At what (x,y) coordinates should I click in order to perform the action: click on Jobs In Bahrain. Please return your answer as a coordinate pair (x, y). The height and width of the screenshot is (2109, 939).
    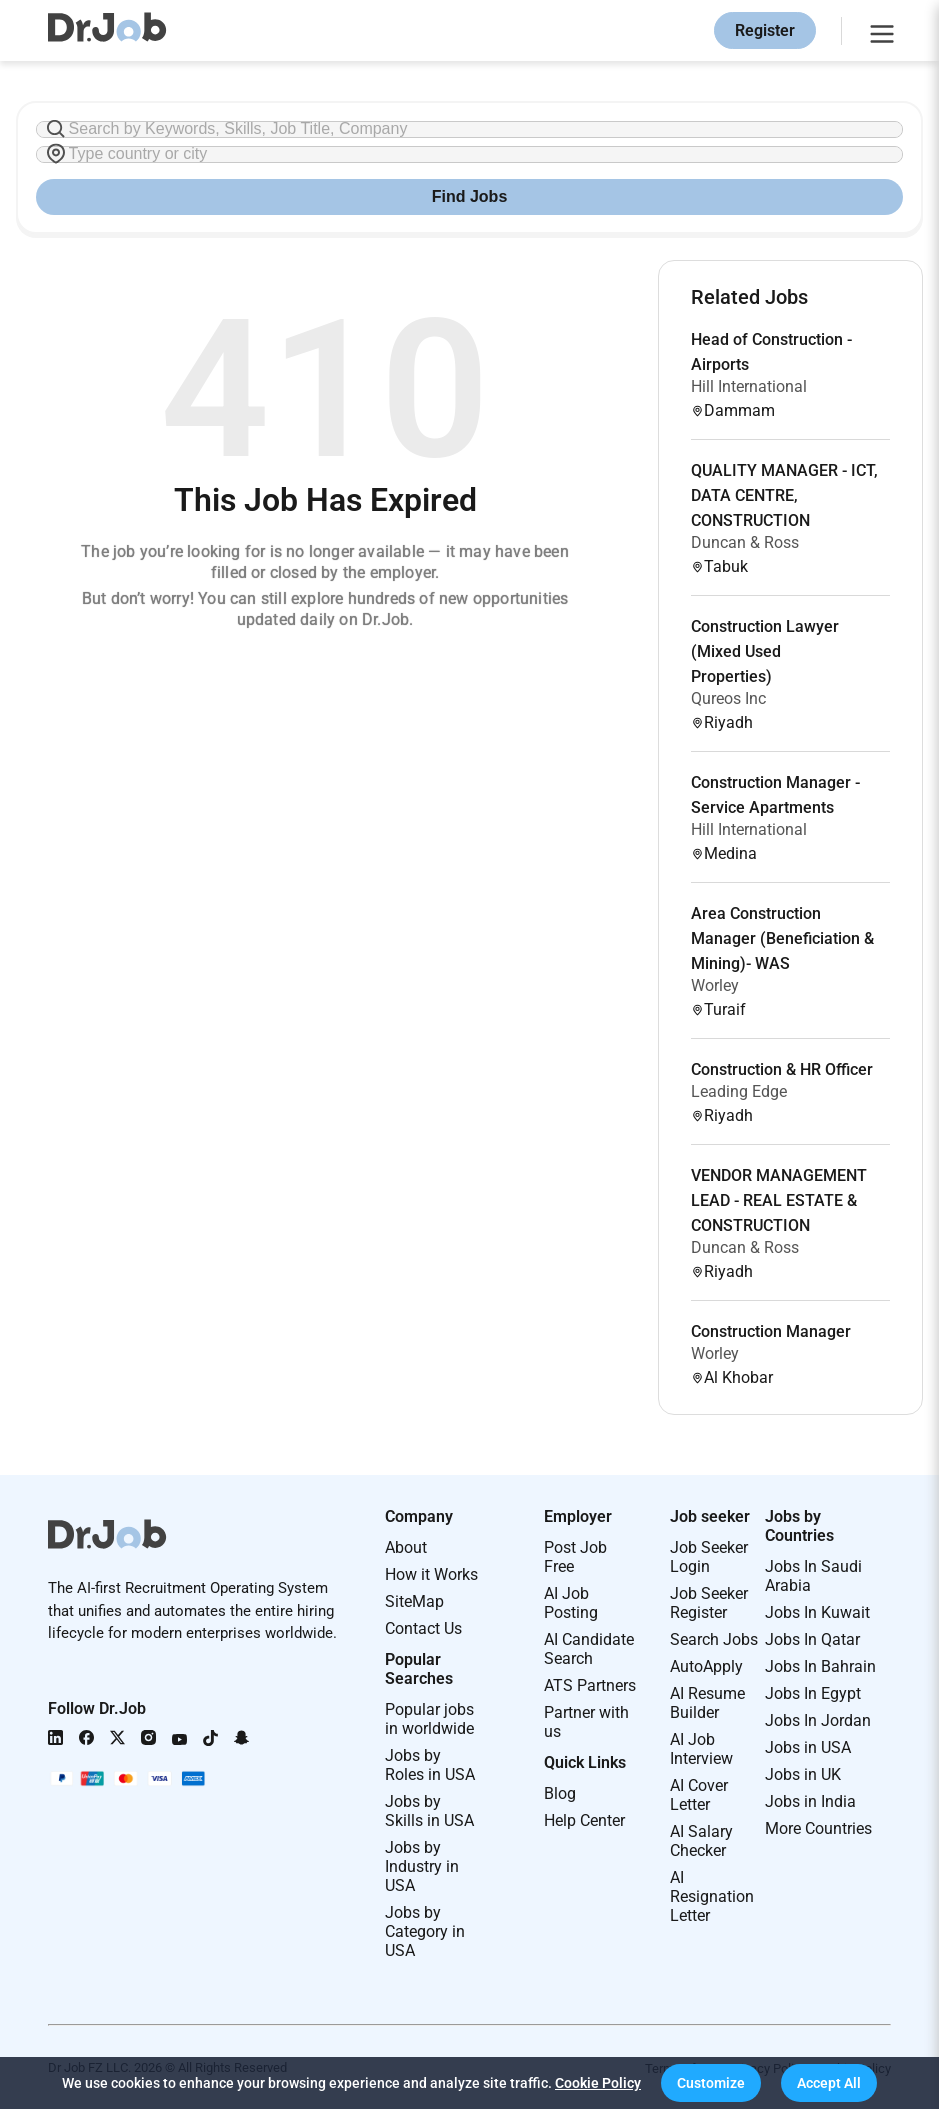
    Looking at the image, I should click on (820, 1666).